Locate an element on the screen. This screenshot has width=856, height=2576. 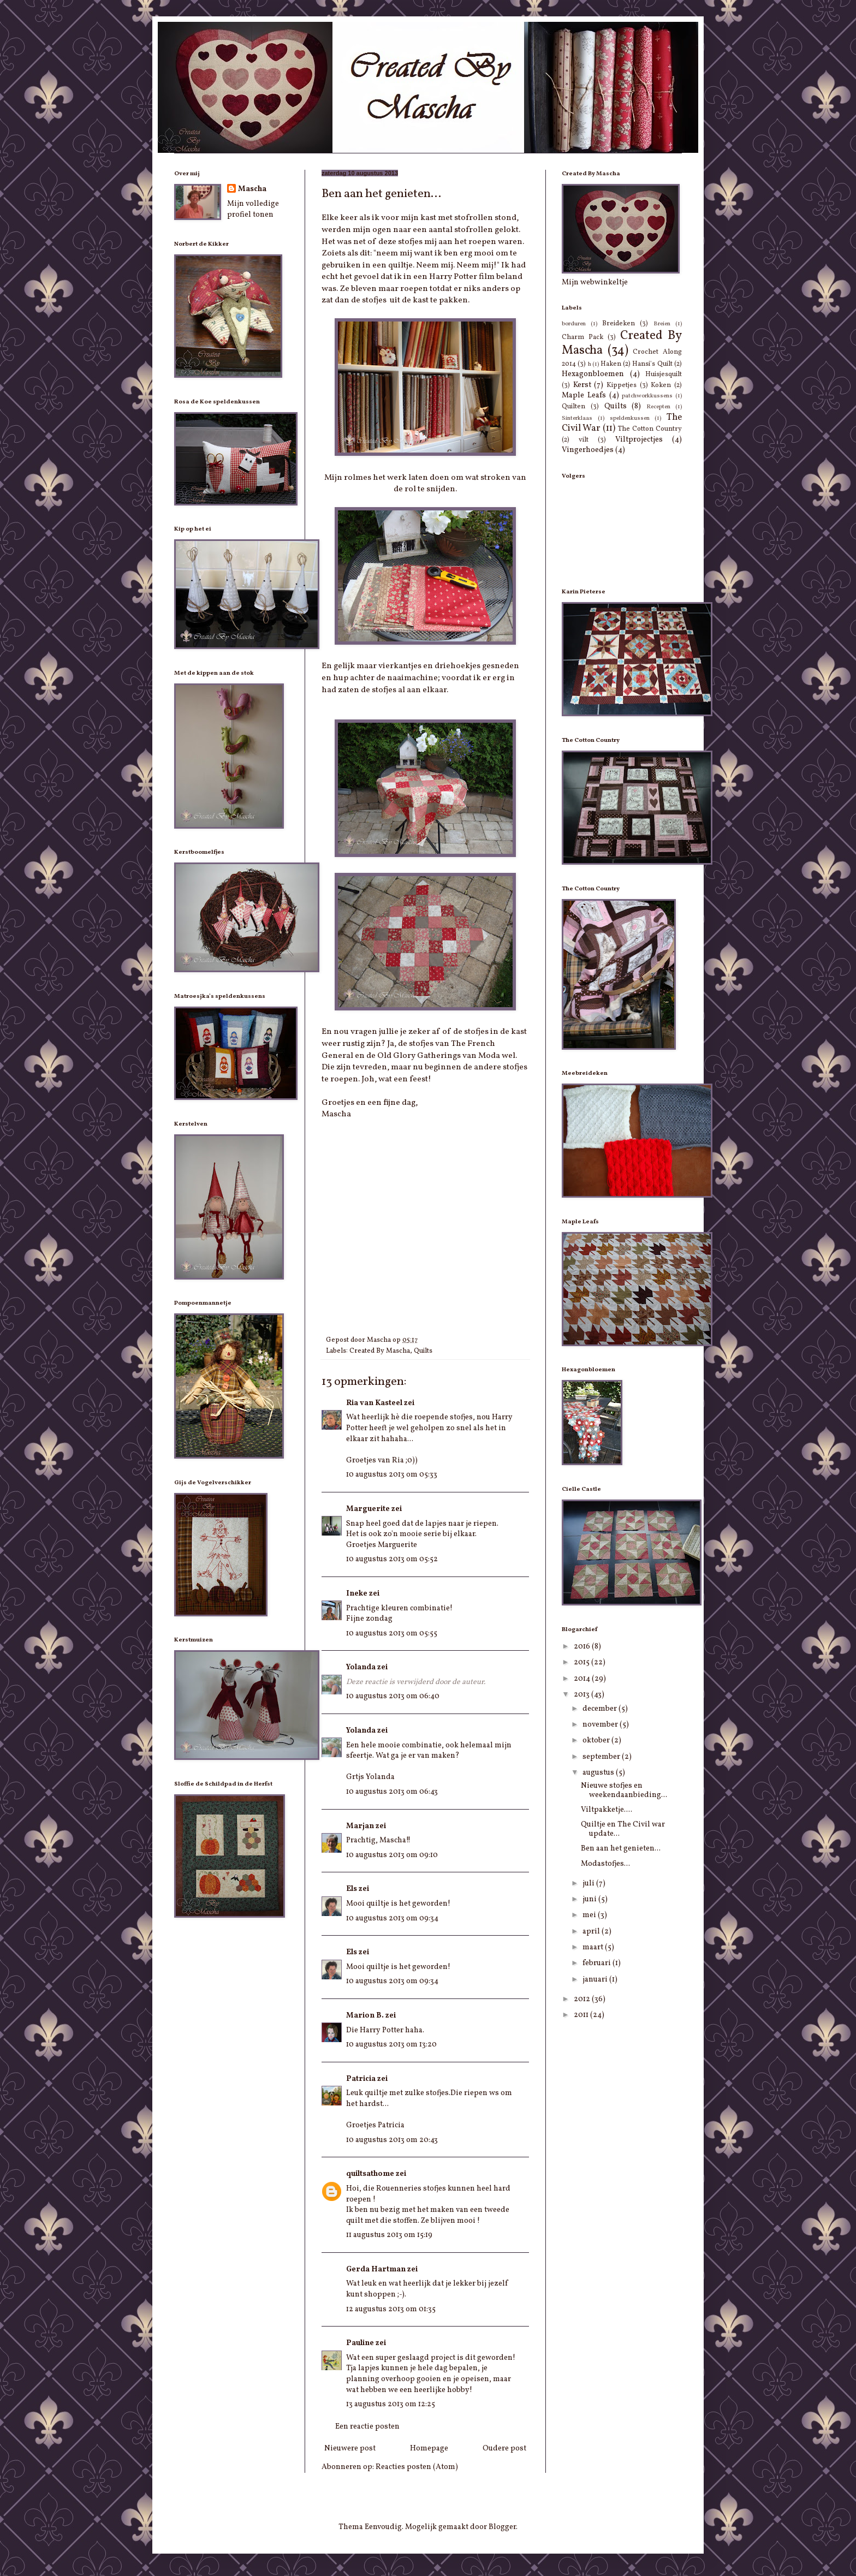
Haken is located at coordinates (611, 364).